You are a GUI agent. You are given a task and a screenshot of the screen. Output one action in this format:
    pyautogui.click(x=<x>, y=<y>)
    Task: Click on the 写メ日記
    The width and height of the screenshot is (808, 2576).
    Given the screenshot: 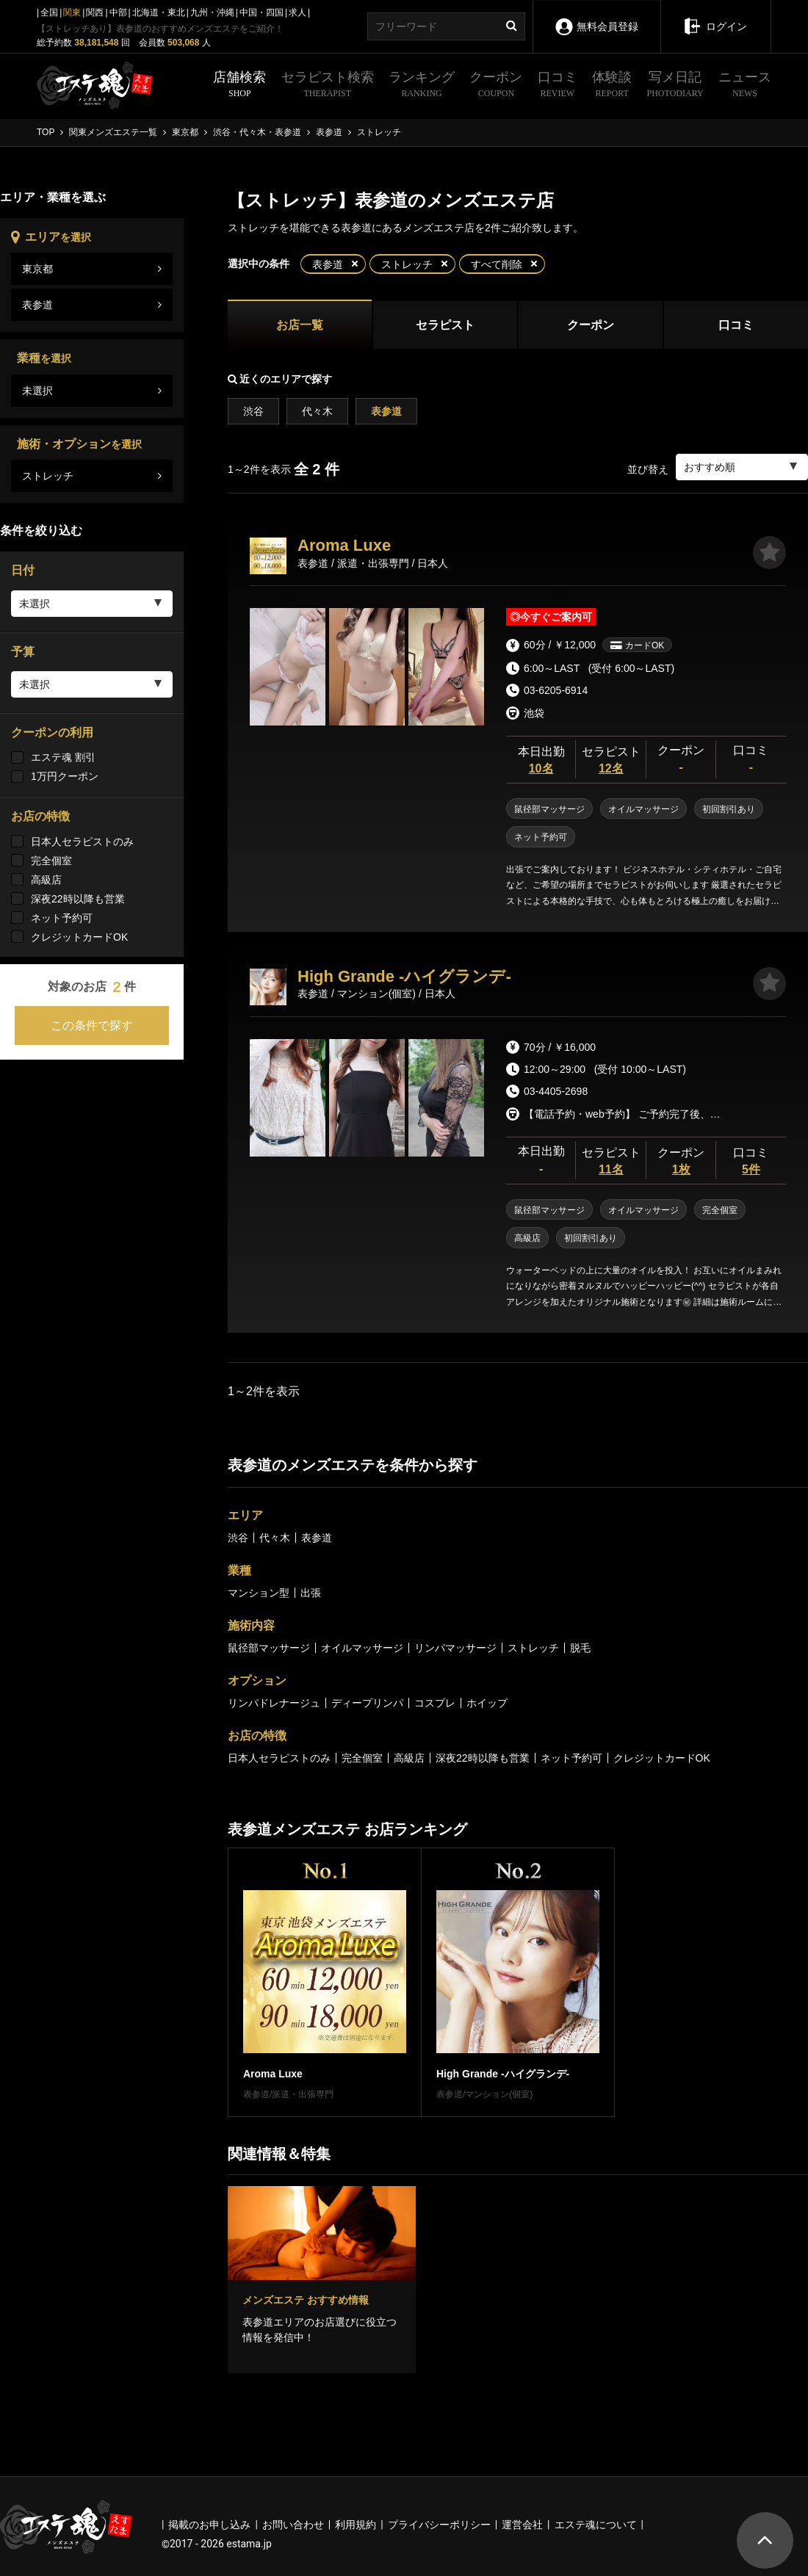 What is the action you would take?
    pyautogui.click(x=675, y=86)
    